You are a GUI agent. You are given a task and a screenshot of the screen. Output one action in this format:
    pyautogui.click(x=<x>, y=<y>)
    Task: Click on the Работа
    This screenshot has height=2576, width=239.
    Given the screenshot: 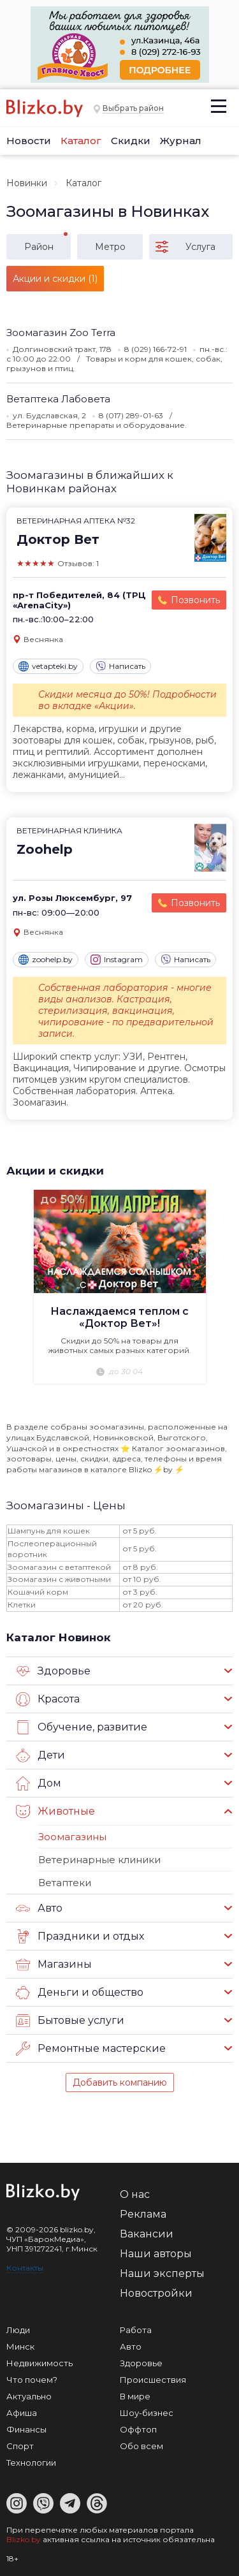 What is the action you would take?
    pyautogui.click(x=136, y=2330)
    